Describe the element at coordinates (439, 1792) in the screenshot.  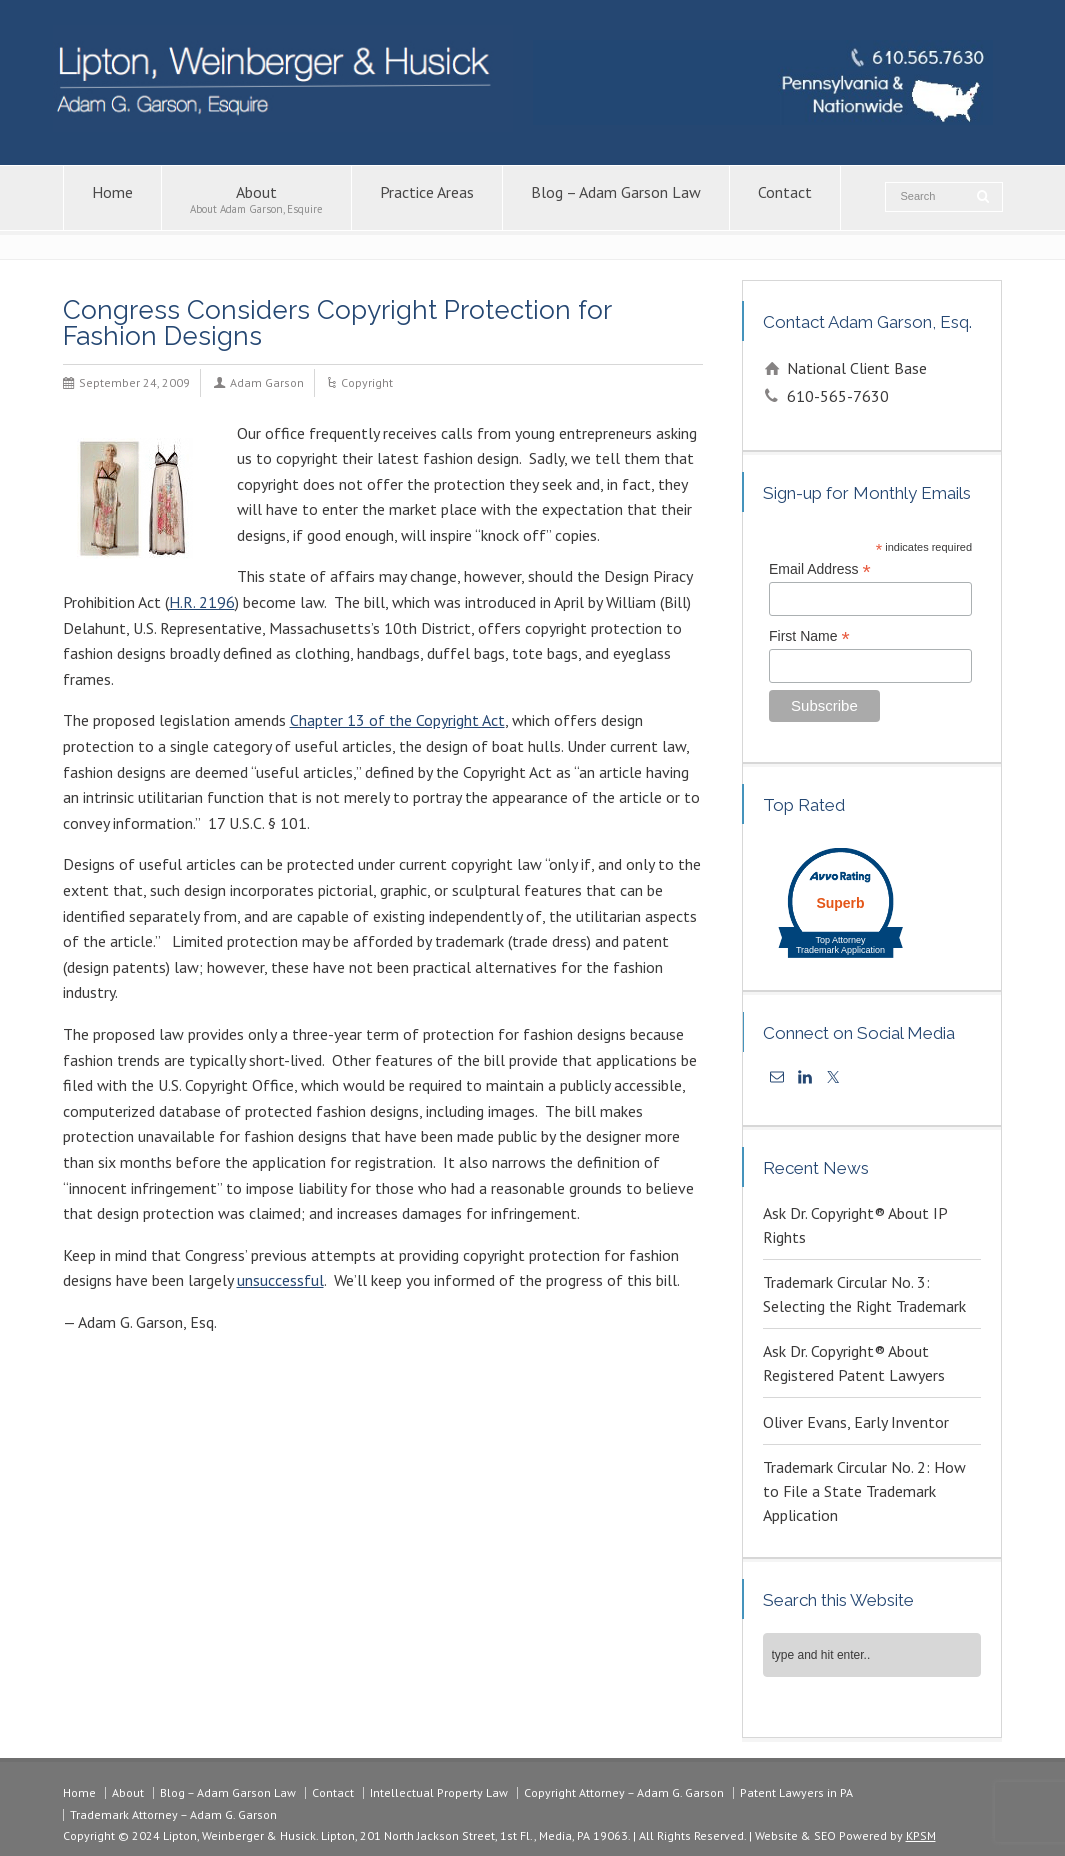
I see `Intellectual Property Law` at that location.